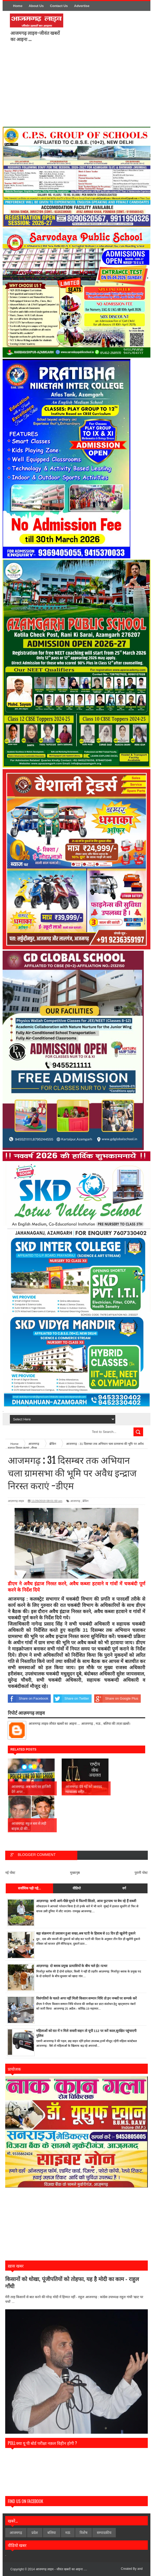 This screenshot has width=153, height=2576. What do you see at coordinates (75, 1873) in the screenshot?
I see `मुख्यपृष्ठ` at bounding box center [75, 1873].